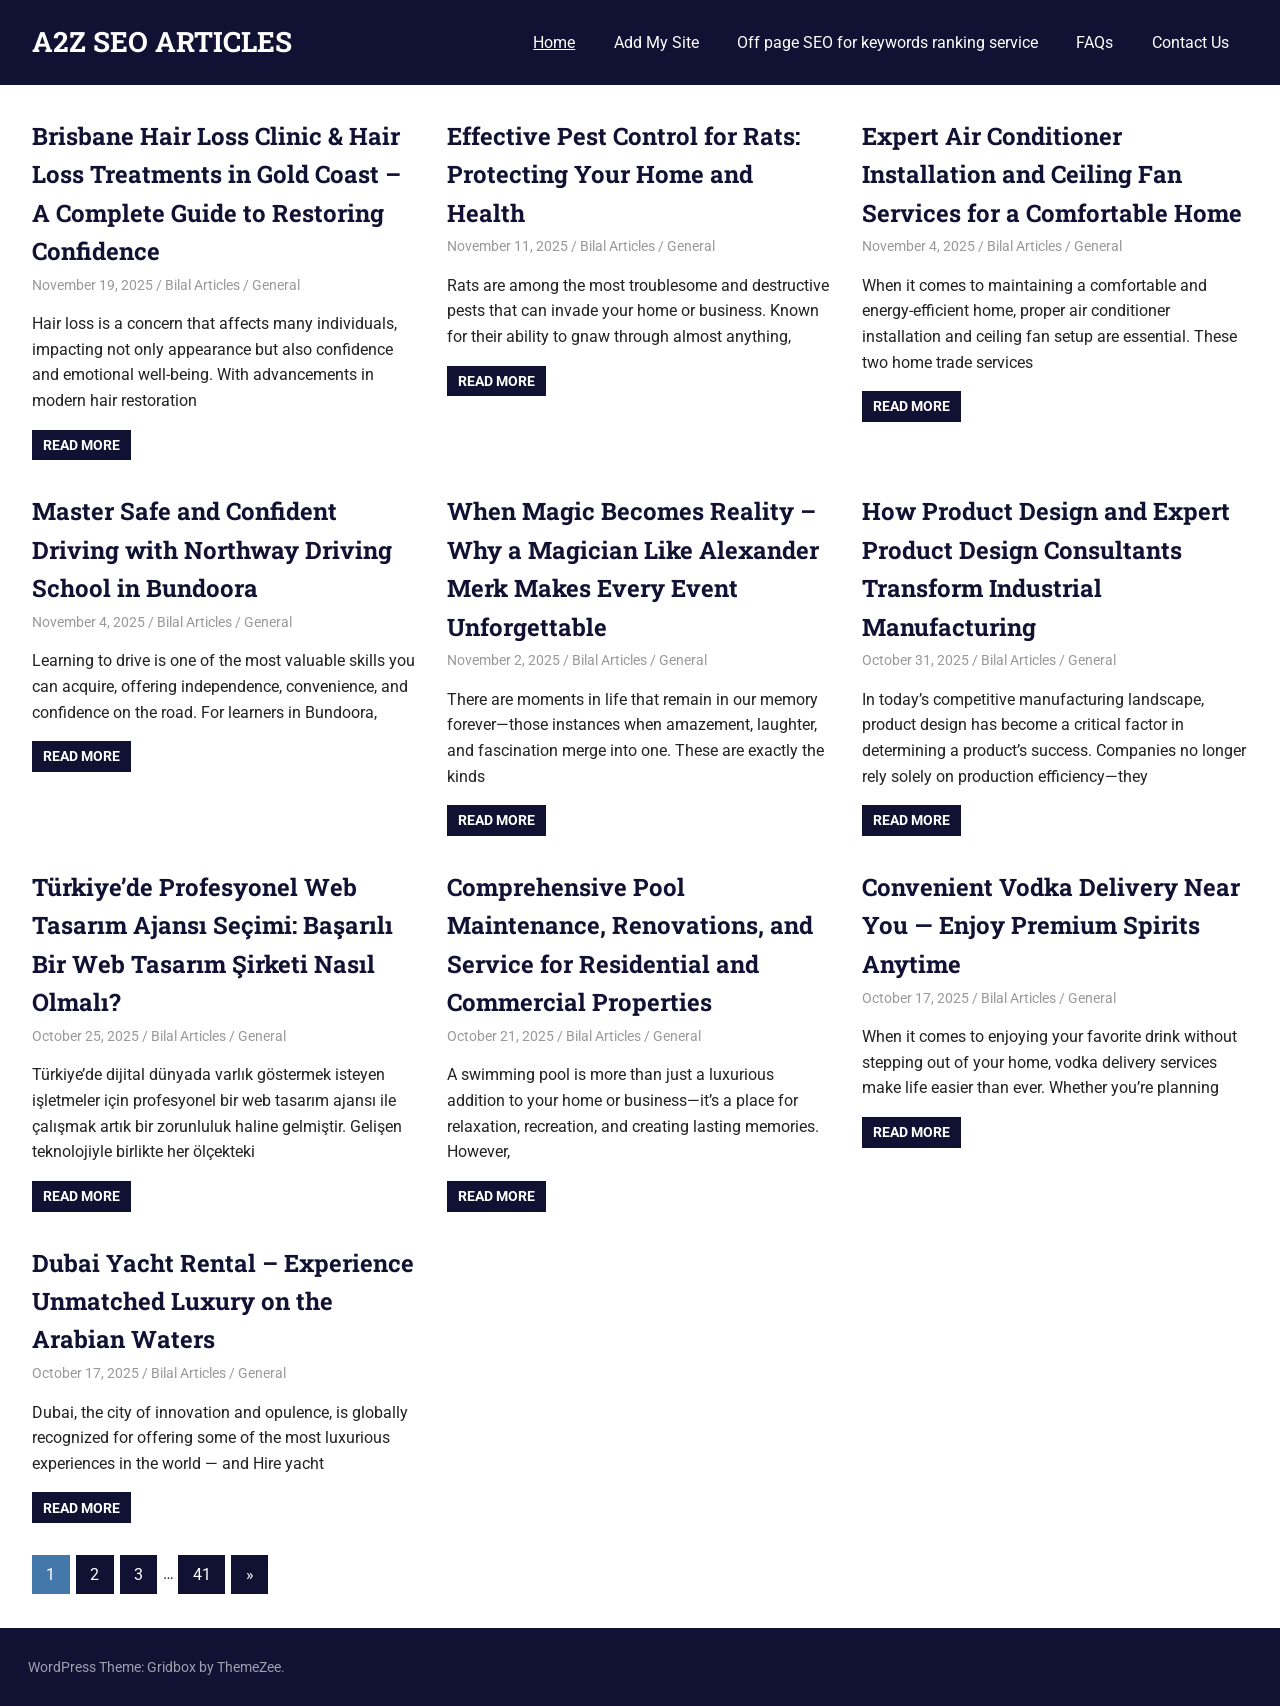 The height and width of the screenshot is (1706, 1280). I want to click on Dubai Yacht Rental – Experience Unmatched Luxury on the Arabian Waters, so click(223, 1301).